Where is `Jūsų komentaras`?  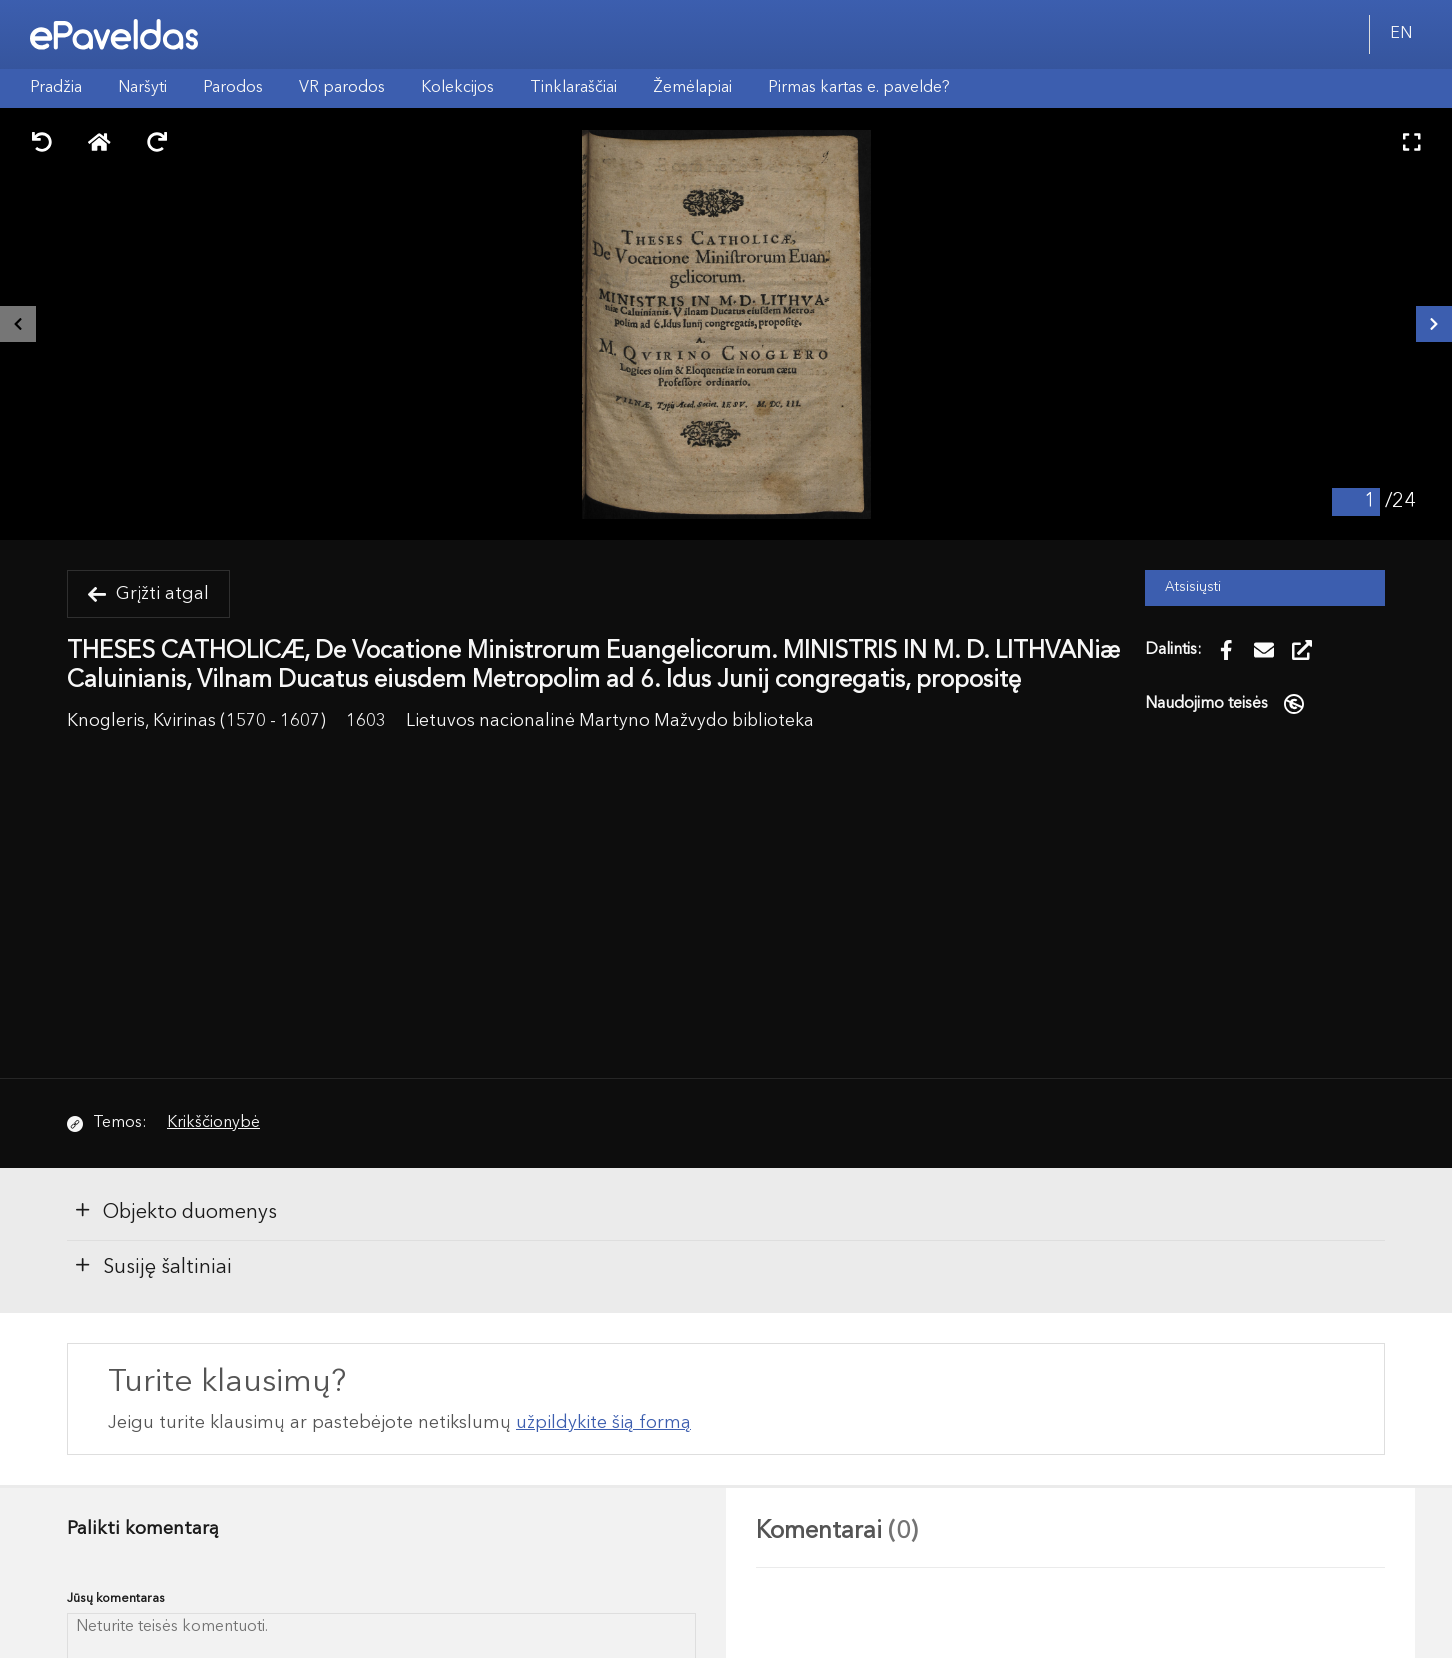
Jūsų komentaras is located at coordinates (116, 1598).